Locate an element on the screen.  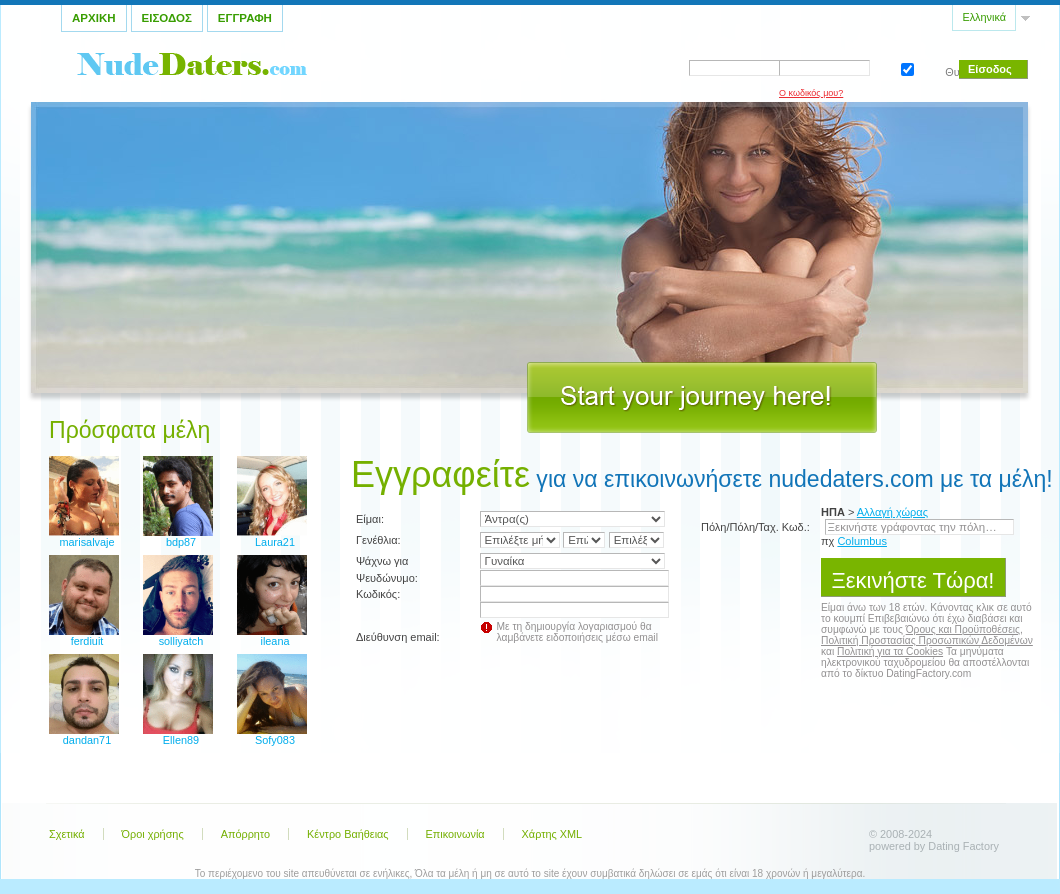
Επικοινωνία is located at coordinates (455, 834).